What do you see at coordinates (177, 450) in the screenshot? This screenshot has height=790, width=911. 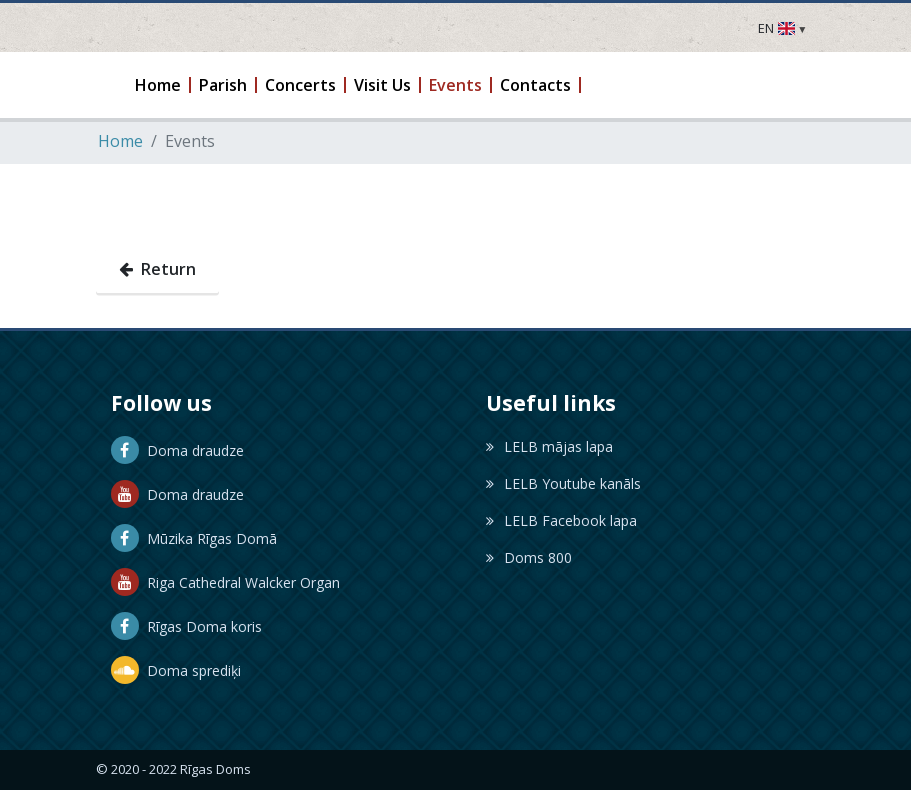 I see `Doma draudze` at bounding box center [177, 450].